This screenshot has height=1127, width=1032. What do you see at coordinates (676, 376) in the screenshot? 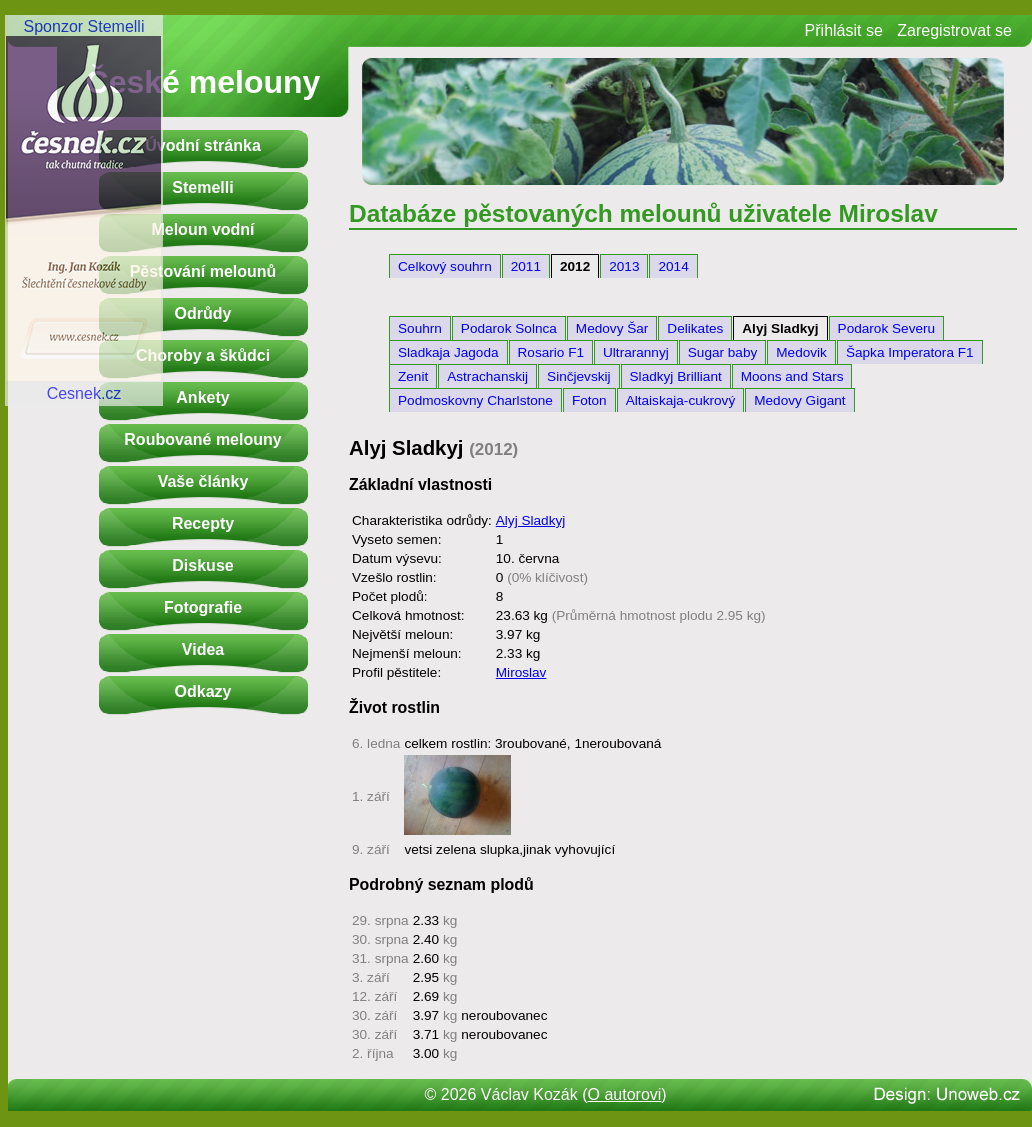
I see `Sladkyj Brilliant` at bounding box center [676, 376].